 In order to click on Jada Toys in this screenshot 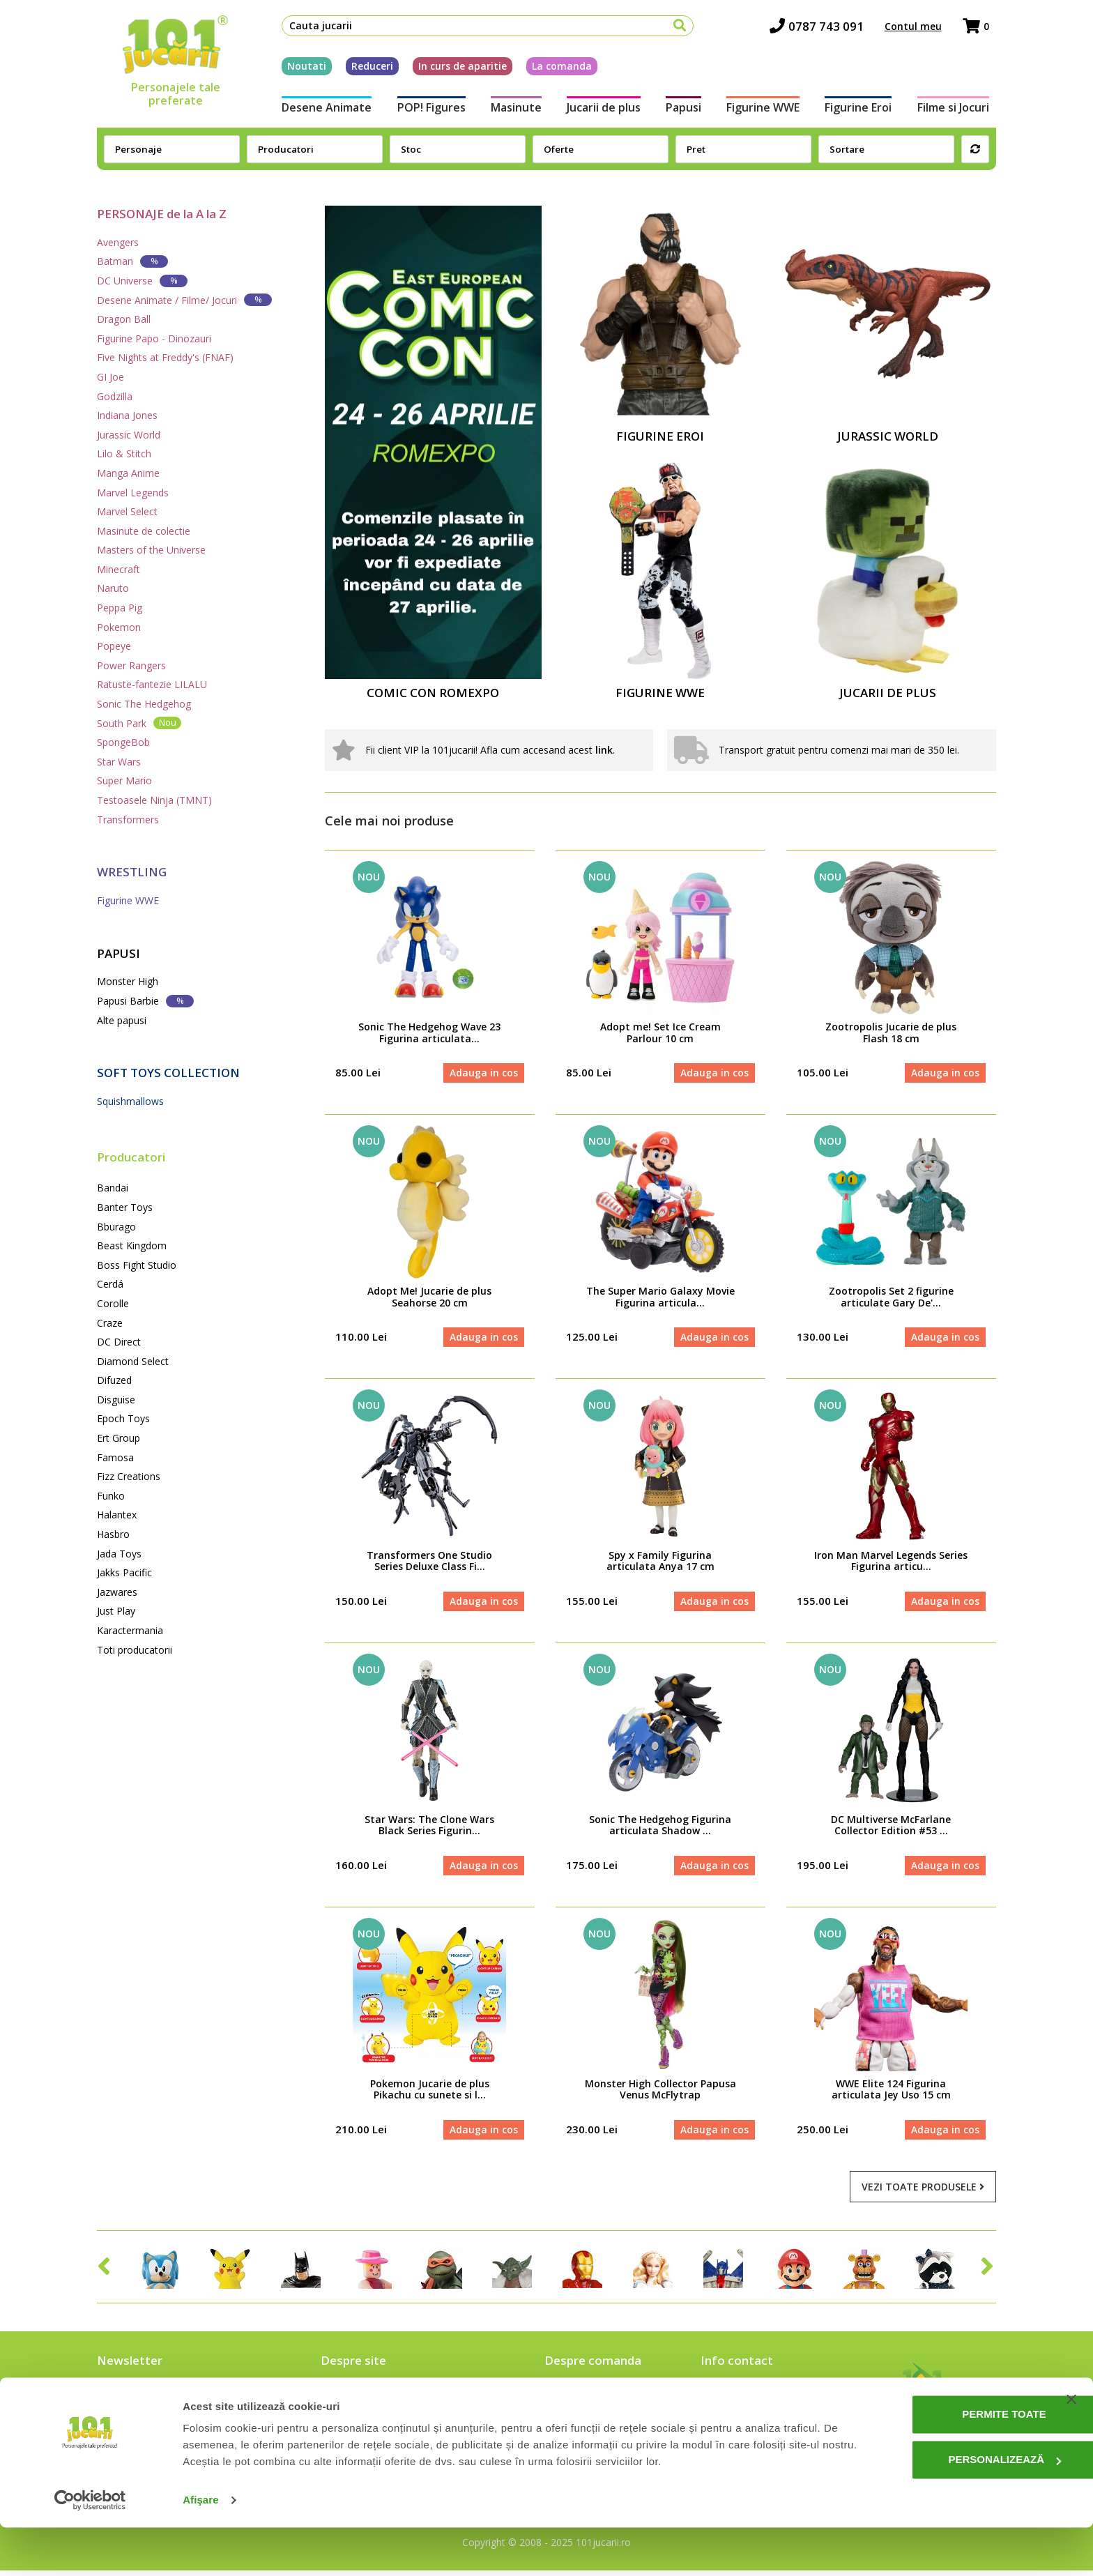, I will do `click(119, 1553)`.